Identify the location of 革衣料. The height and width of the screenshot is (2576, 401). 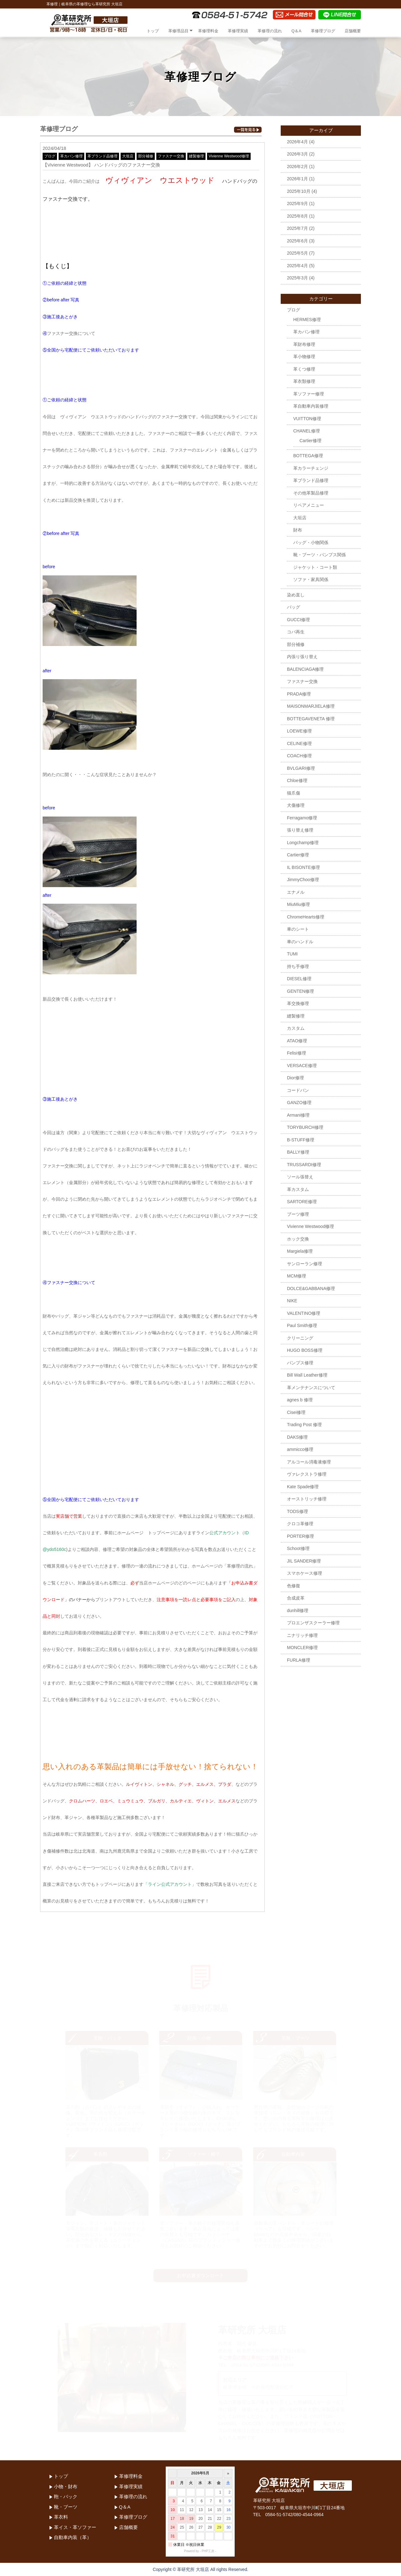
(61, 2517).